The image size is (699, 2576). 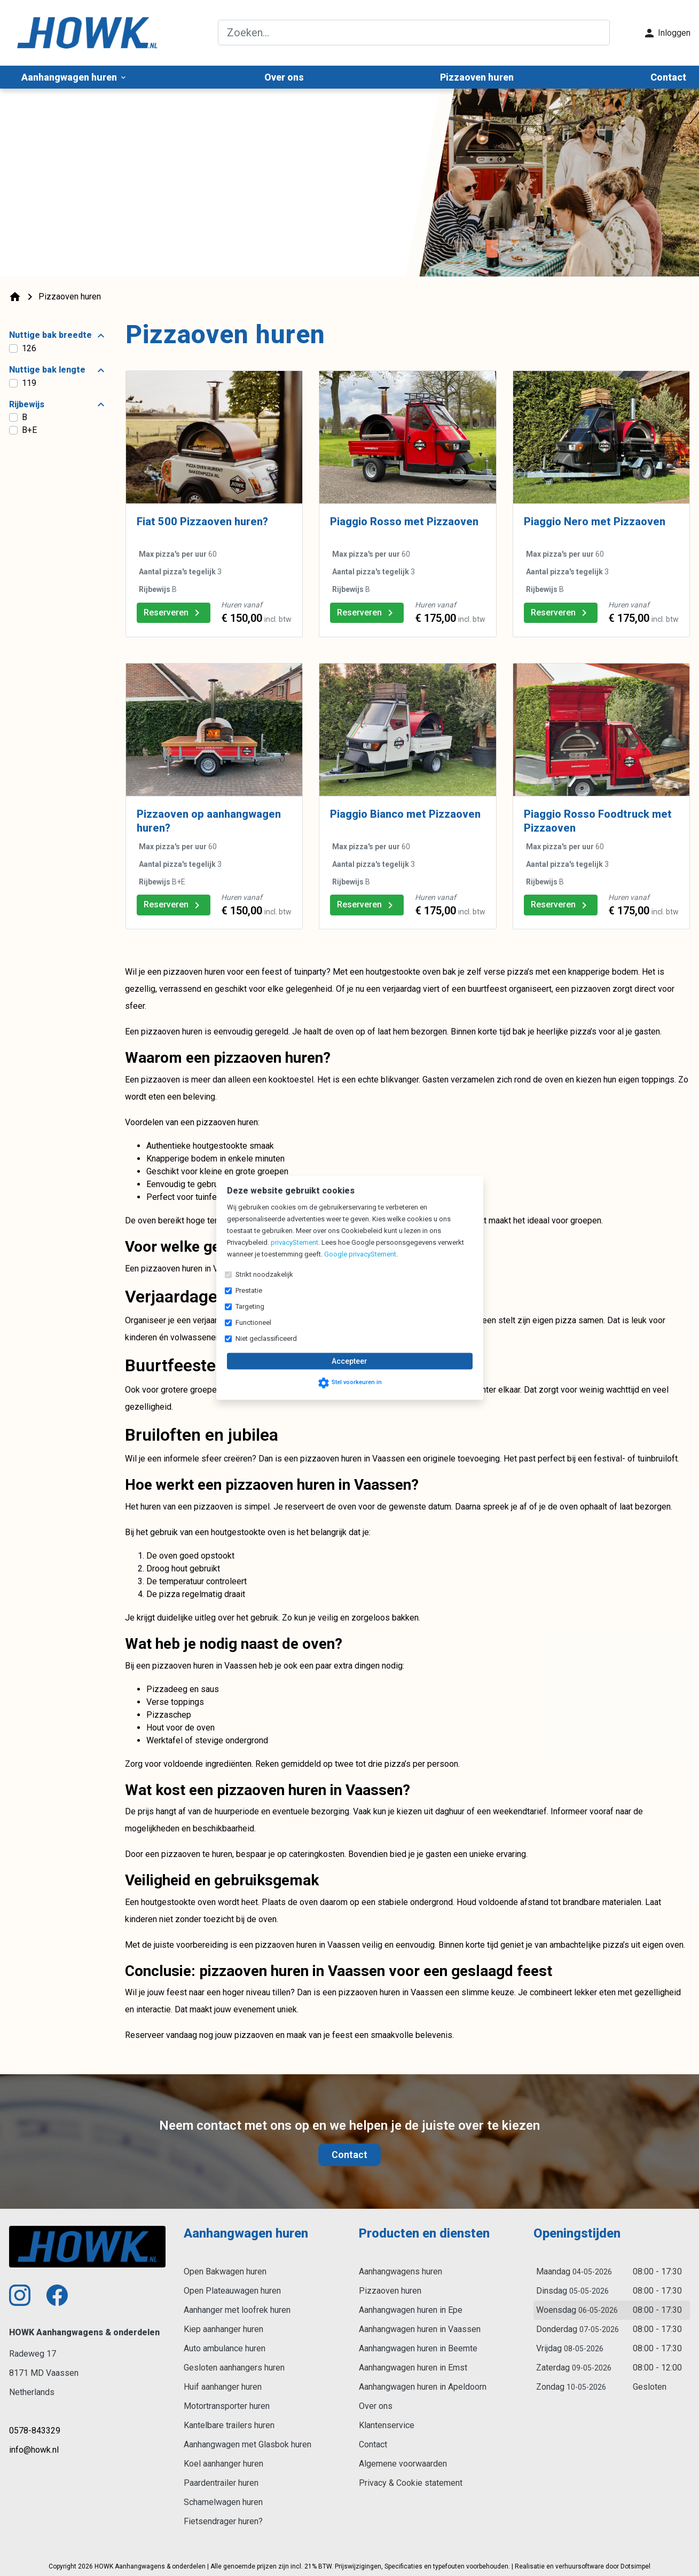 I want to click on Over ons [menuitem], so click(x=284, y=77).